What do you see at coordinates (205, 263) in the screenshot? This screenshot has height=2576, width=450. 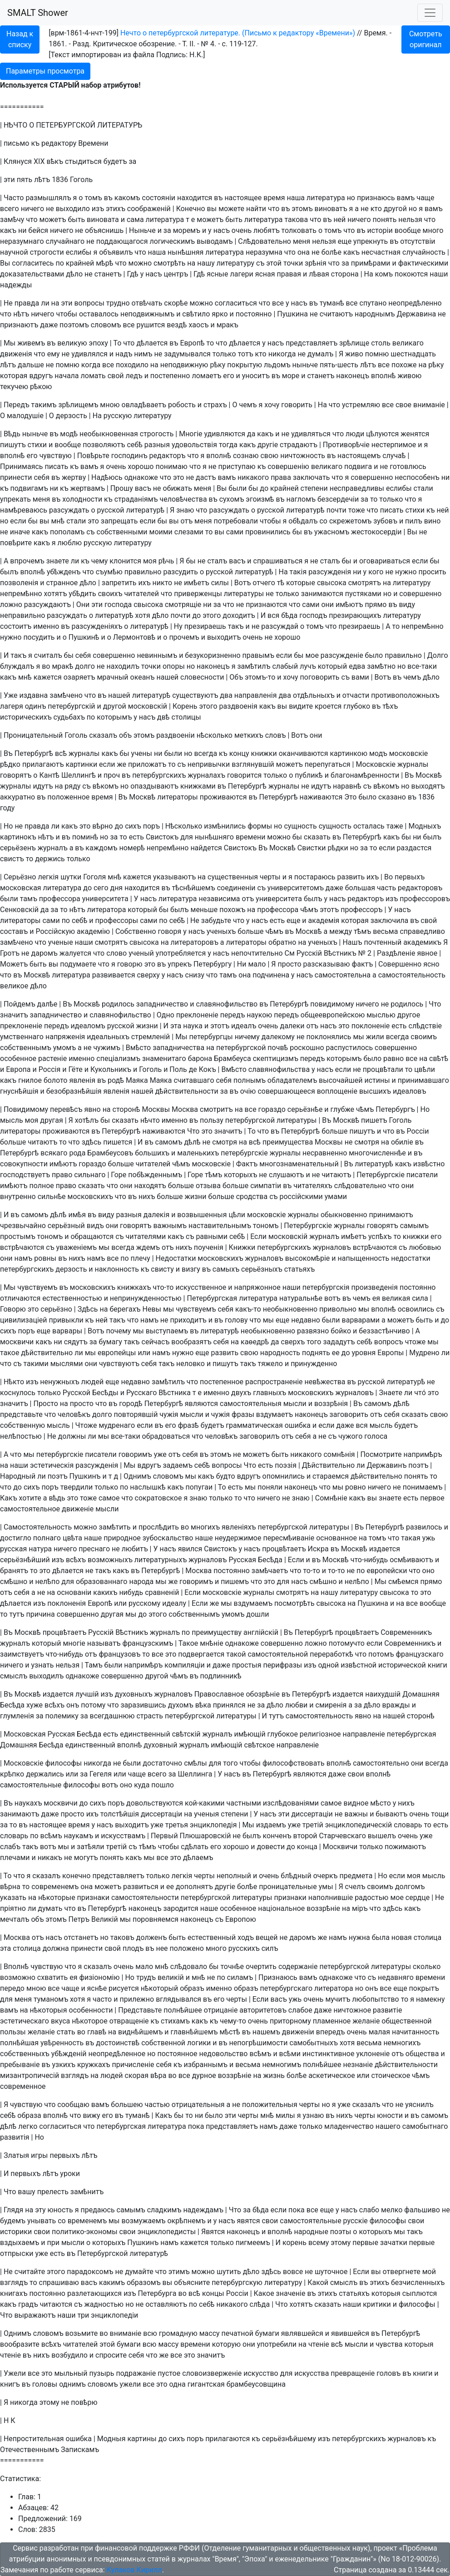 I see `нашу` at bounding box center [205, 263].